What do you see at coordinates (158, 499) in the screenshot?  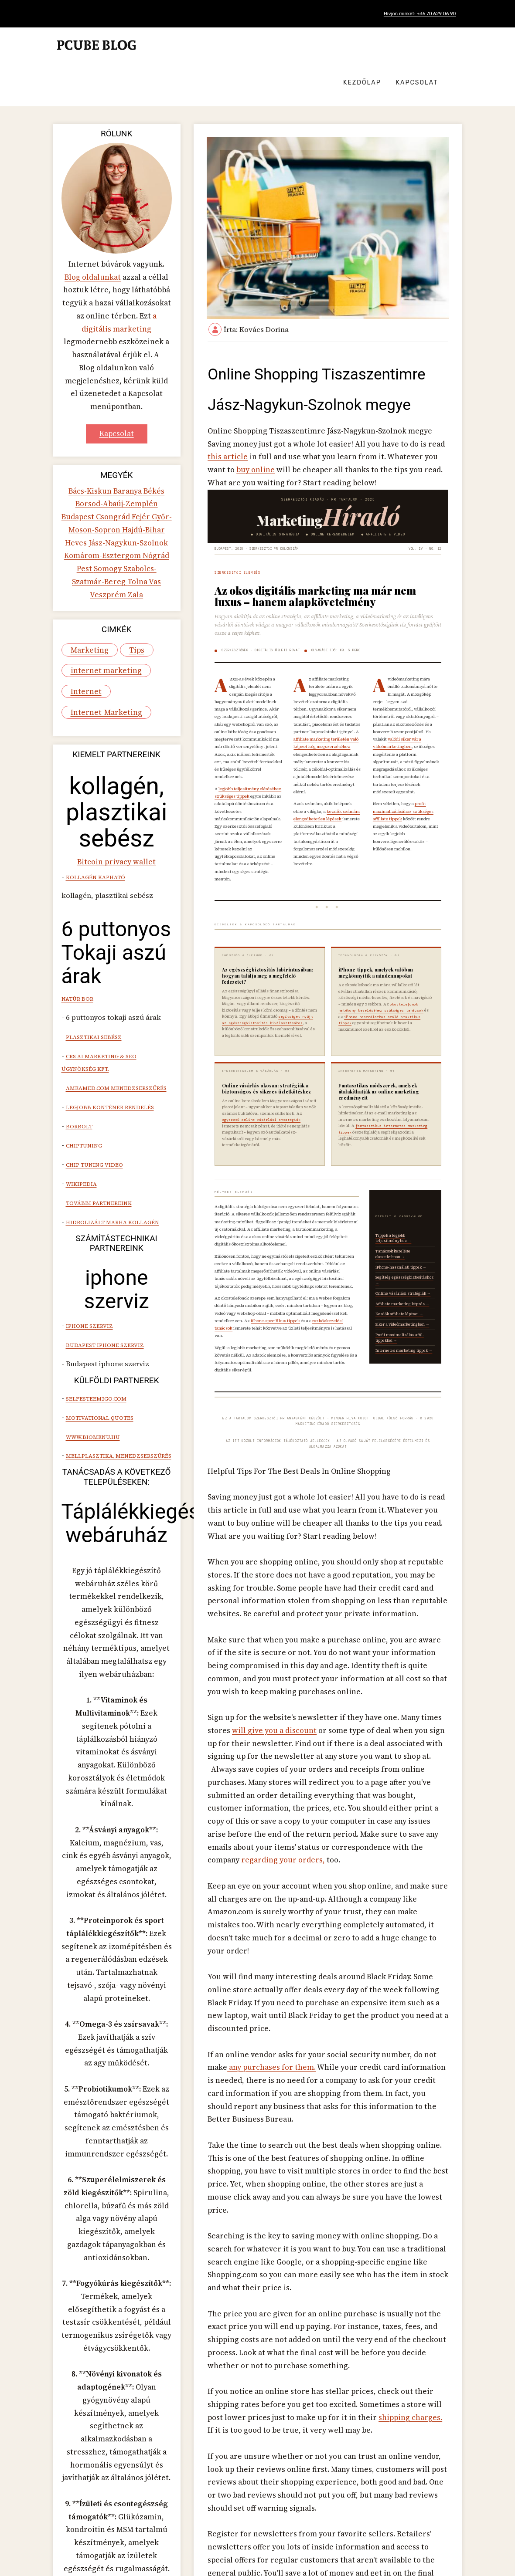 I see `Tolna` at bounding box center [158, 499].